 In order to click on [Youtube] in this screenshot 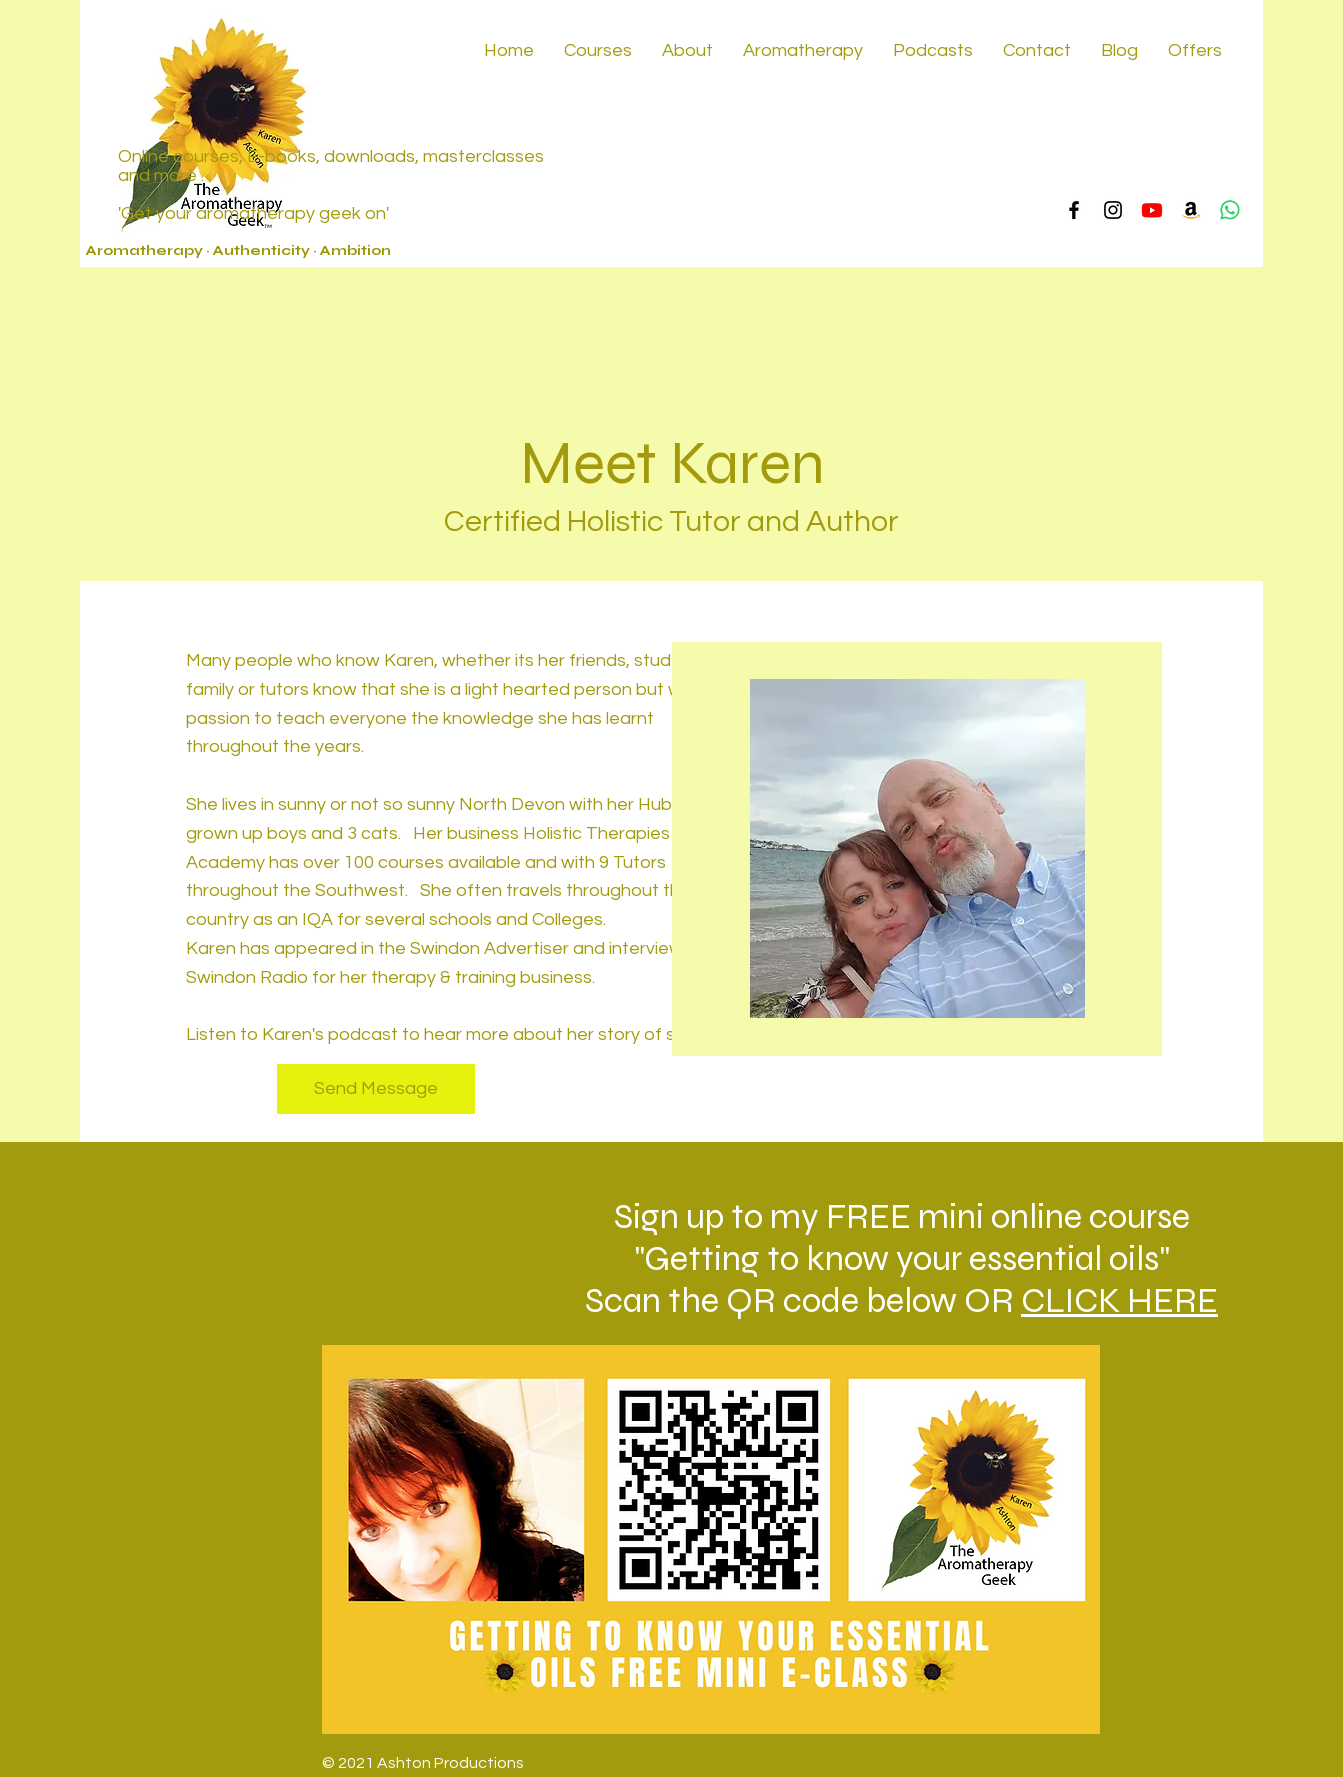, I will do `click(1152, 210)`.